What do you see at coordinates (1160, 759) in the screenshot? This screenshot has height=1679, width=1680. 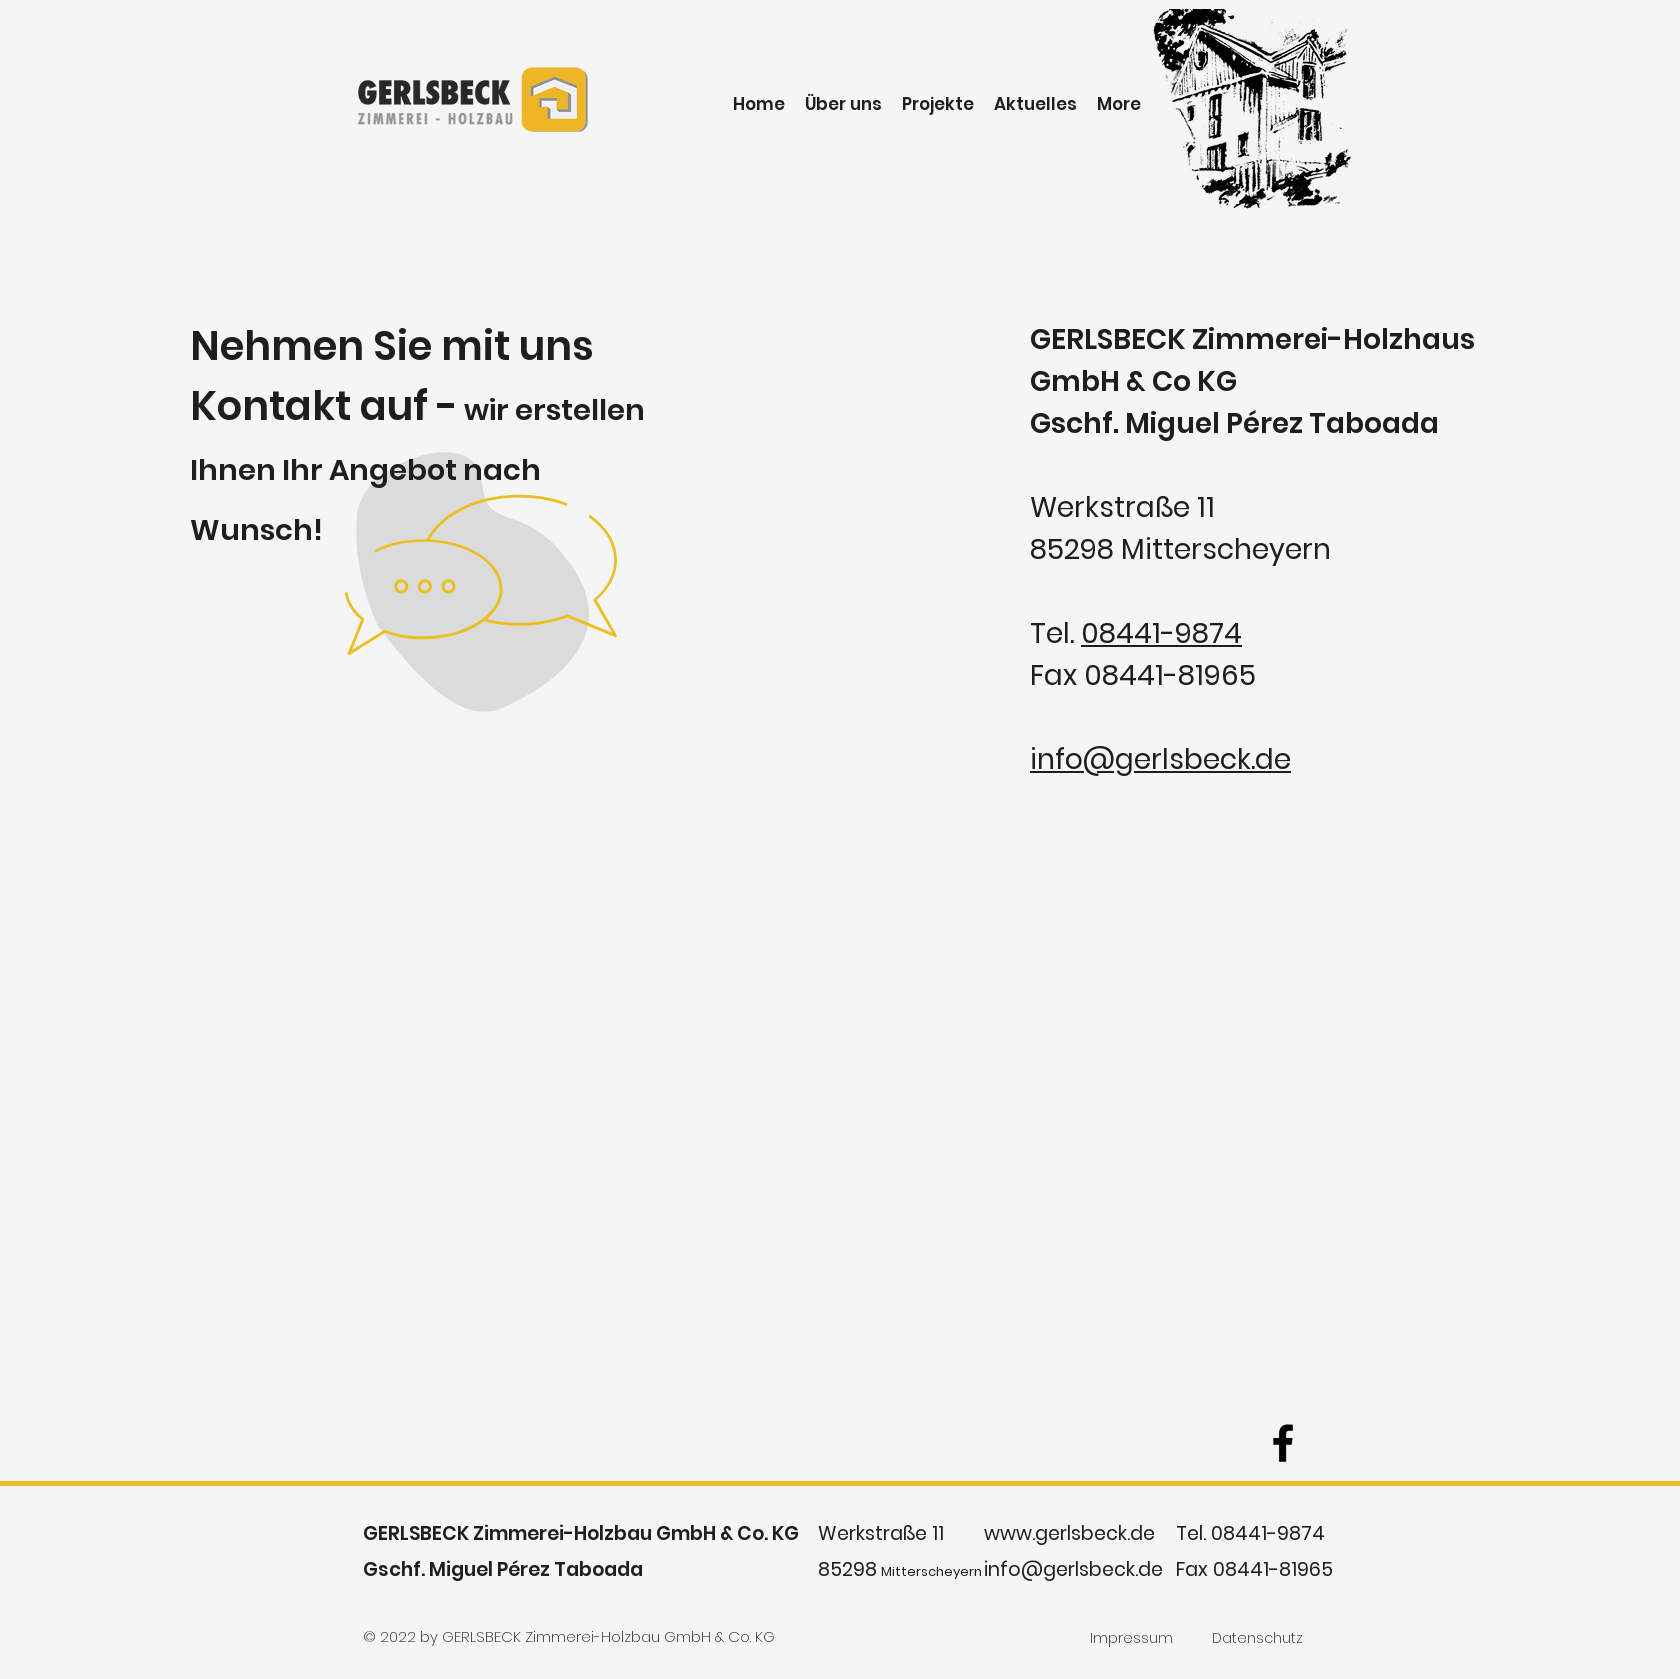 I see `info@gerlsbeck.de` at bounding box center [1160, 759].